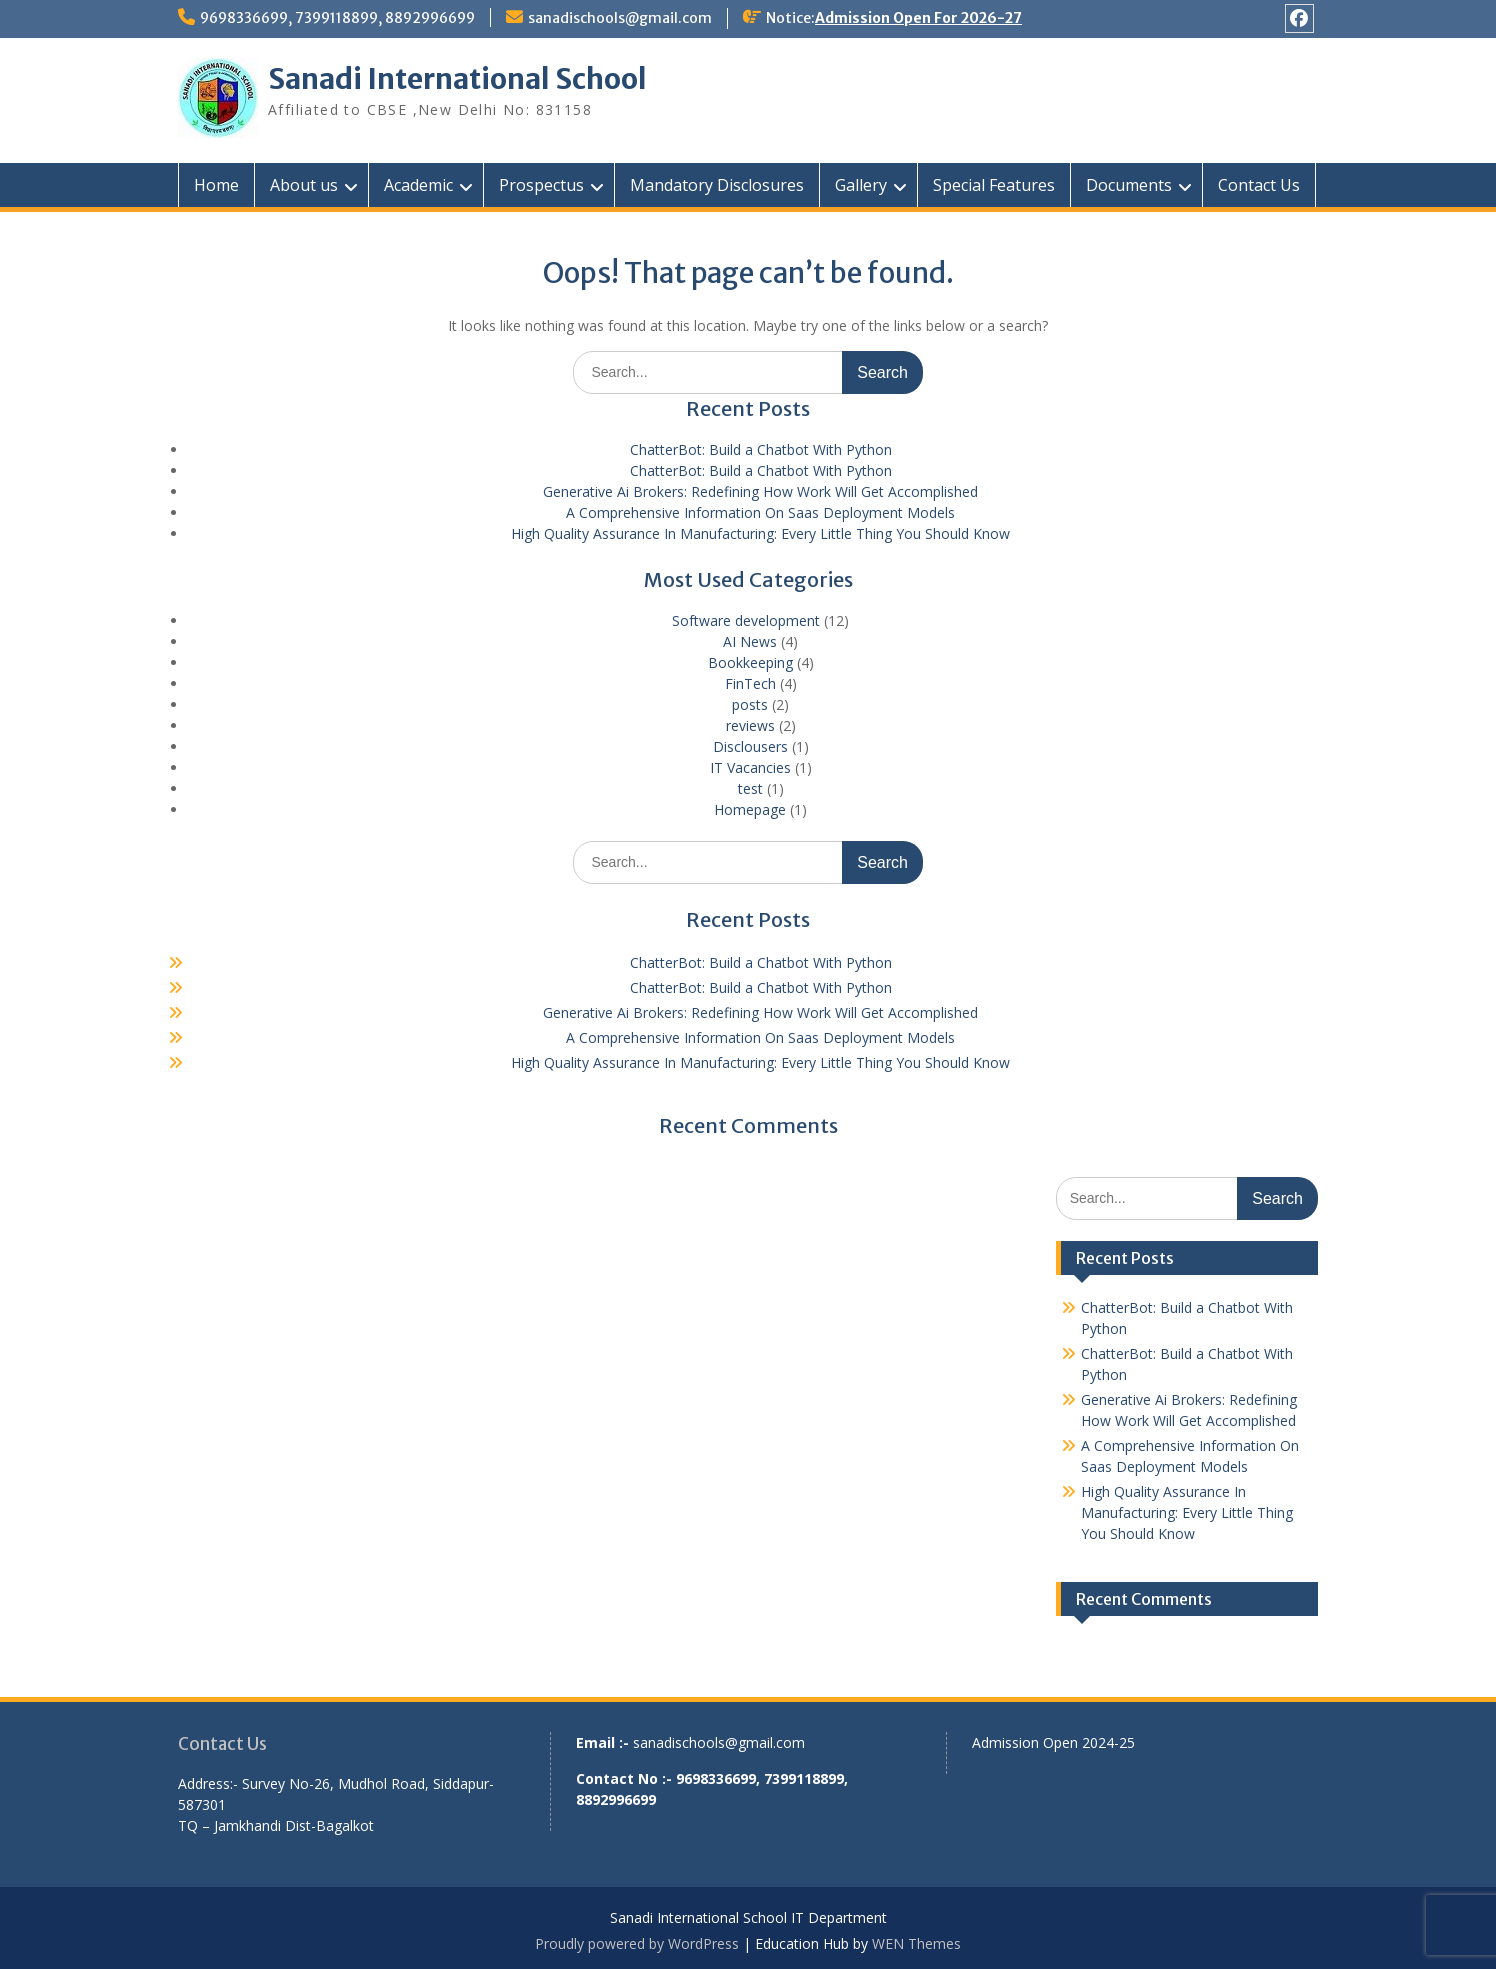  I want to click on IT Vacancies, so click(750, 767).